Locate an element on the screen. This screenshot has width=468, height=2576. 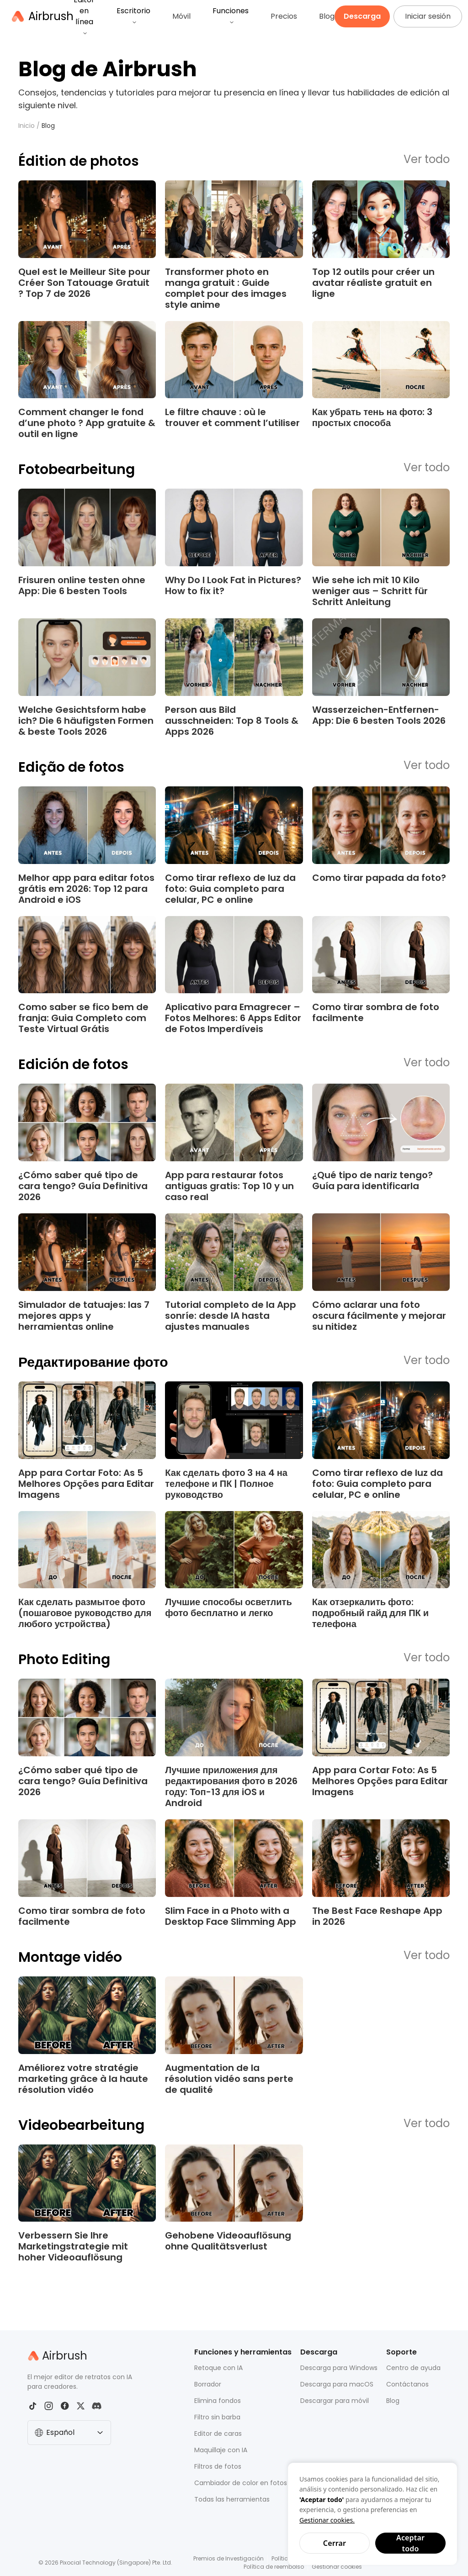
Gestionar cookies. is located at coordinates (327, 2520).